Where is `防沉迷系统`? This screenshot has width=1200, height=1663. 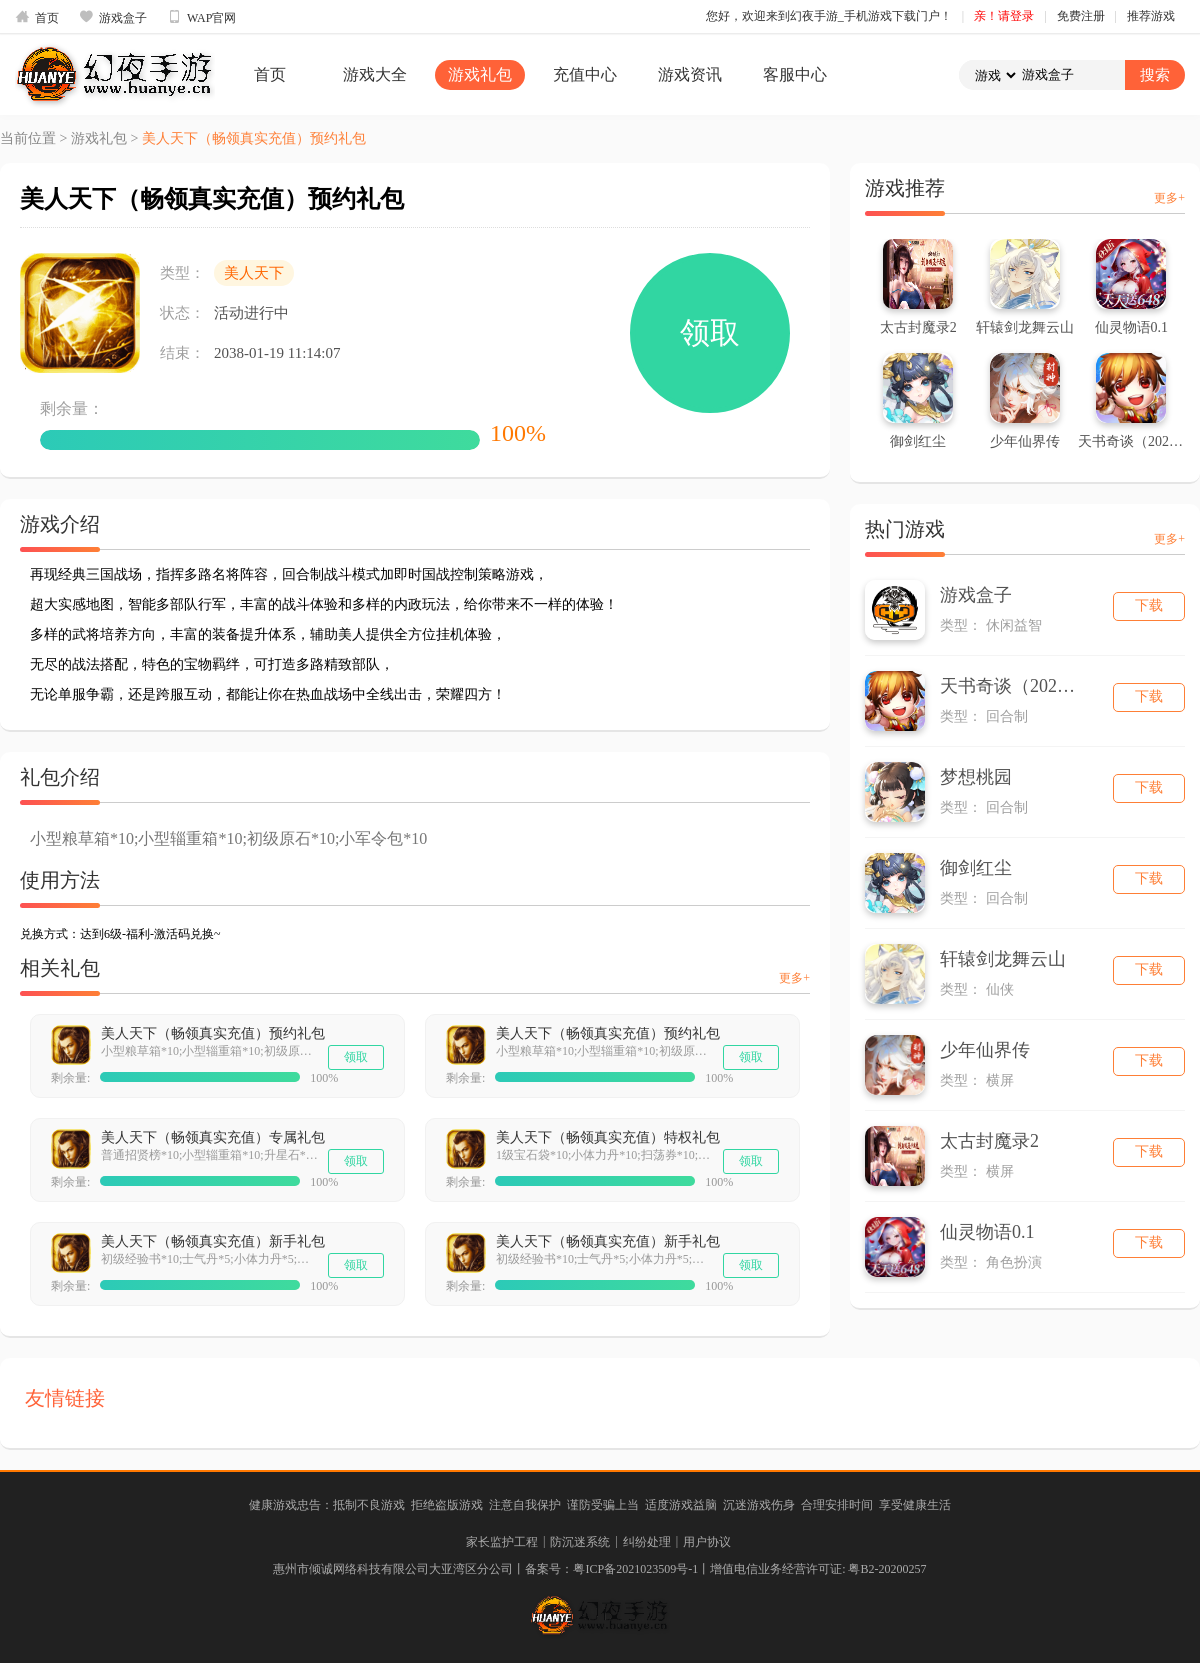 防沉迷系统 is located at coordinates (580, 1542).